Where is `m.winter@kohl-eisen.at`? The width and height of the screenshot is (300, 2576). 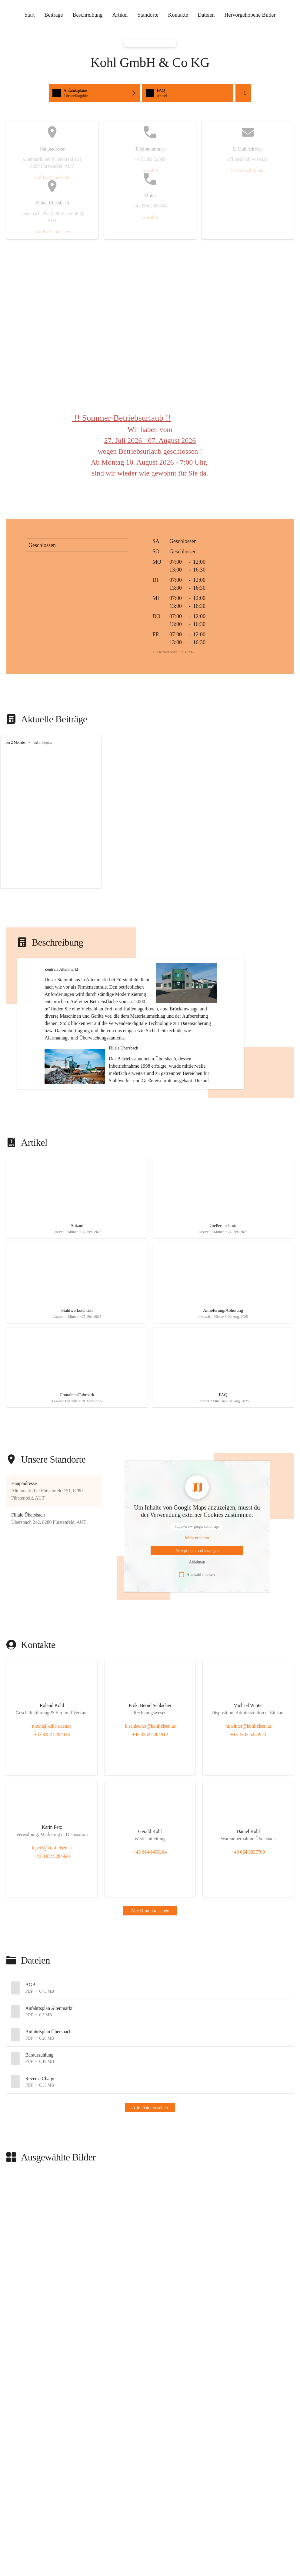 m.winter@kohl-eisen.at is located at coordinates (248, 1787).